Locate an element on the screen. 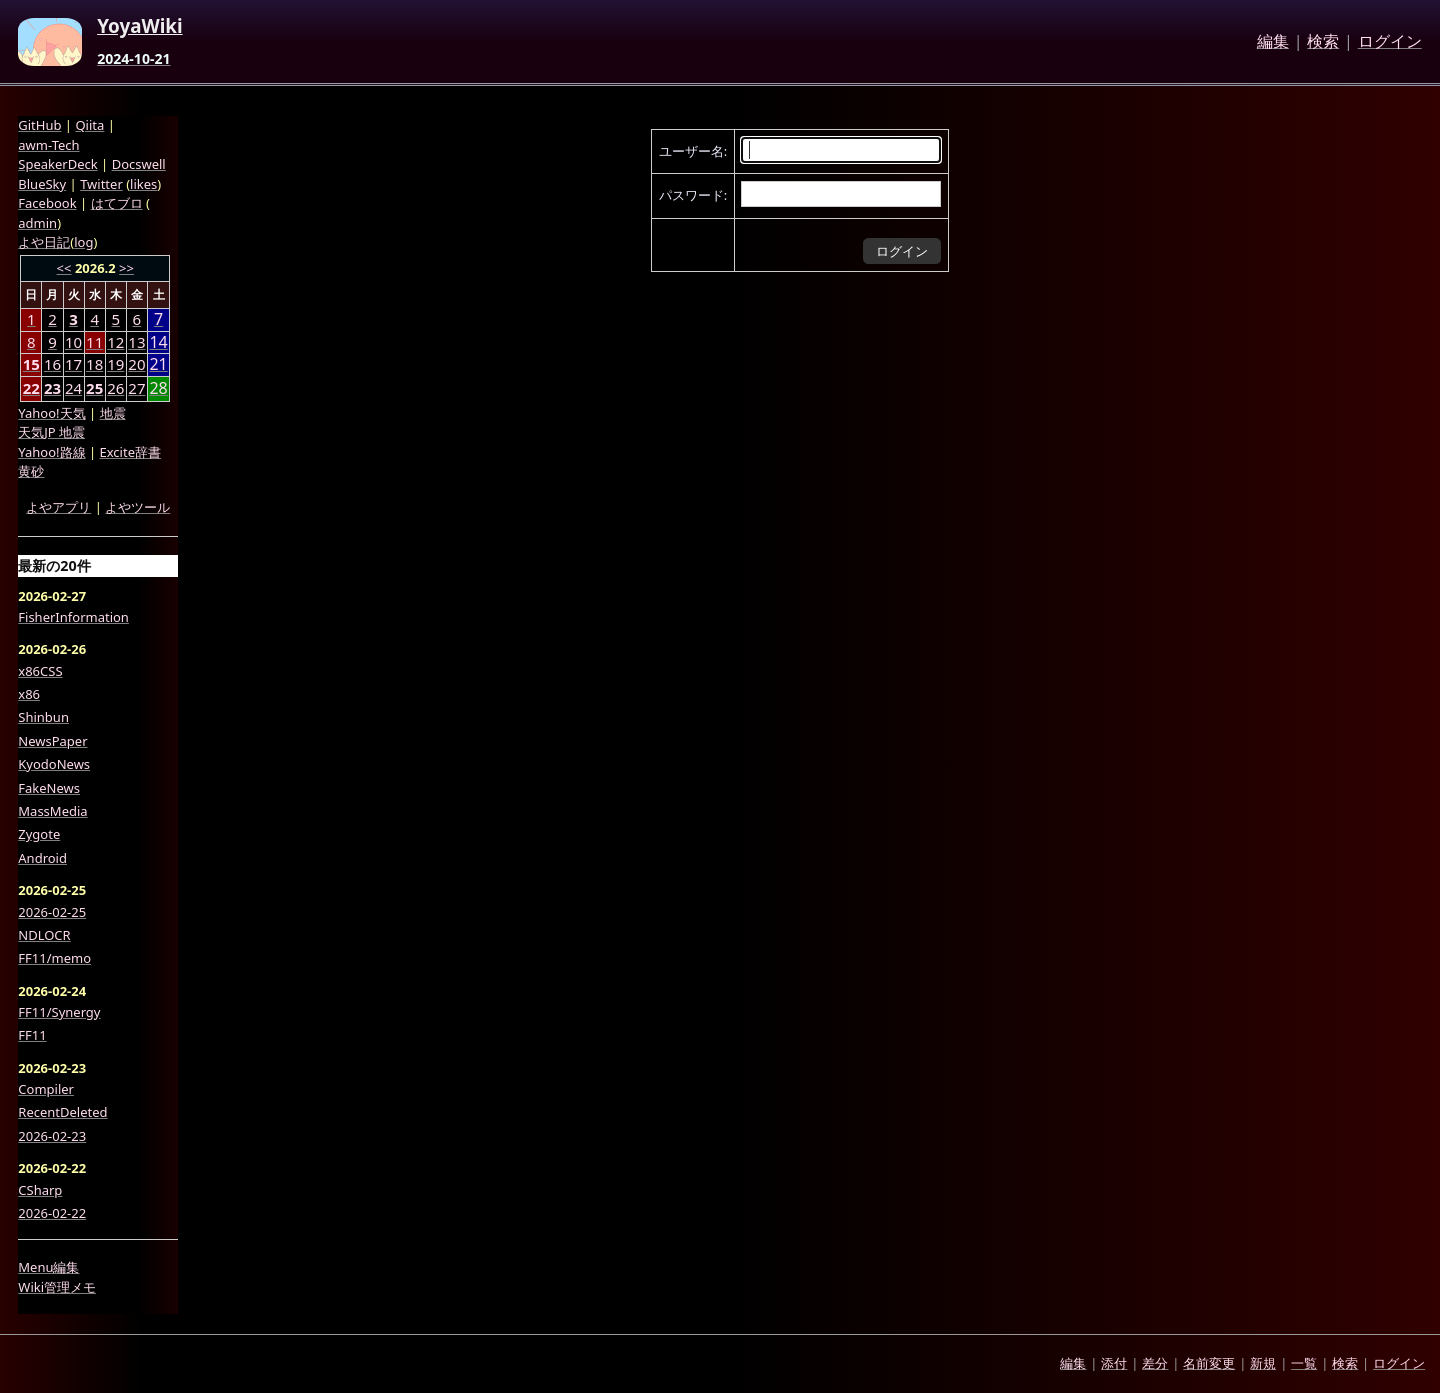 The width and height of the screenshot is (1440, 1393). << is located at coordinates (64, 268).